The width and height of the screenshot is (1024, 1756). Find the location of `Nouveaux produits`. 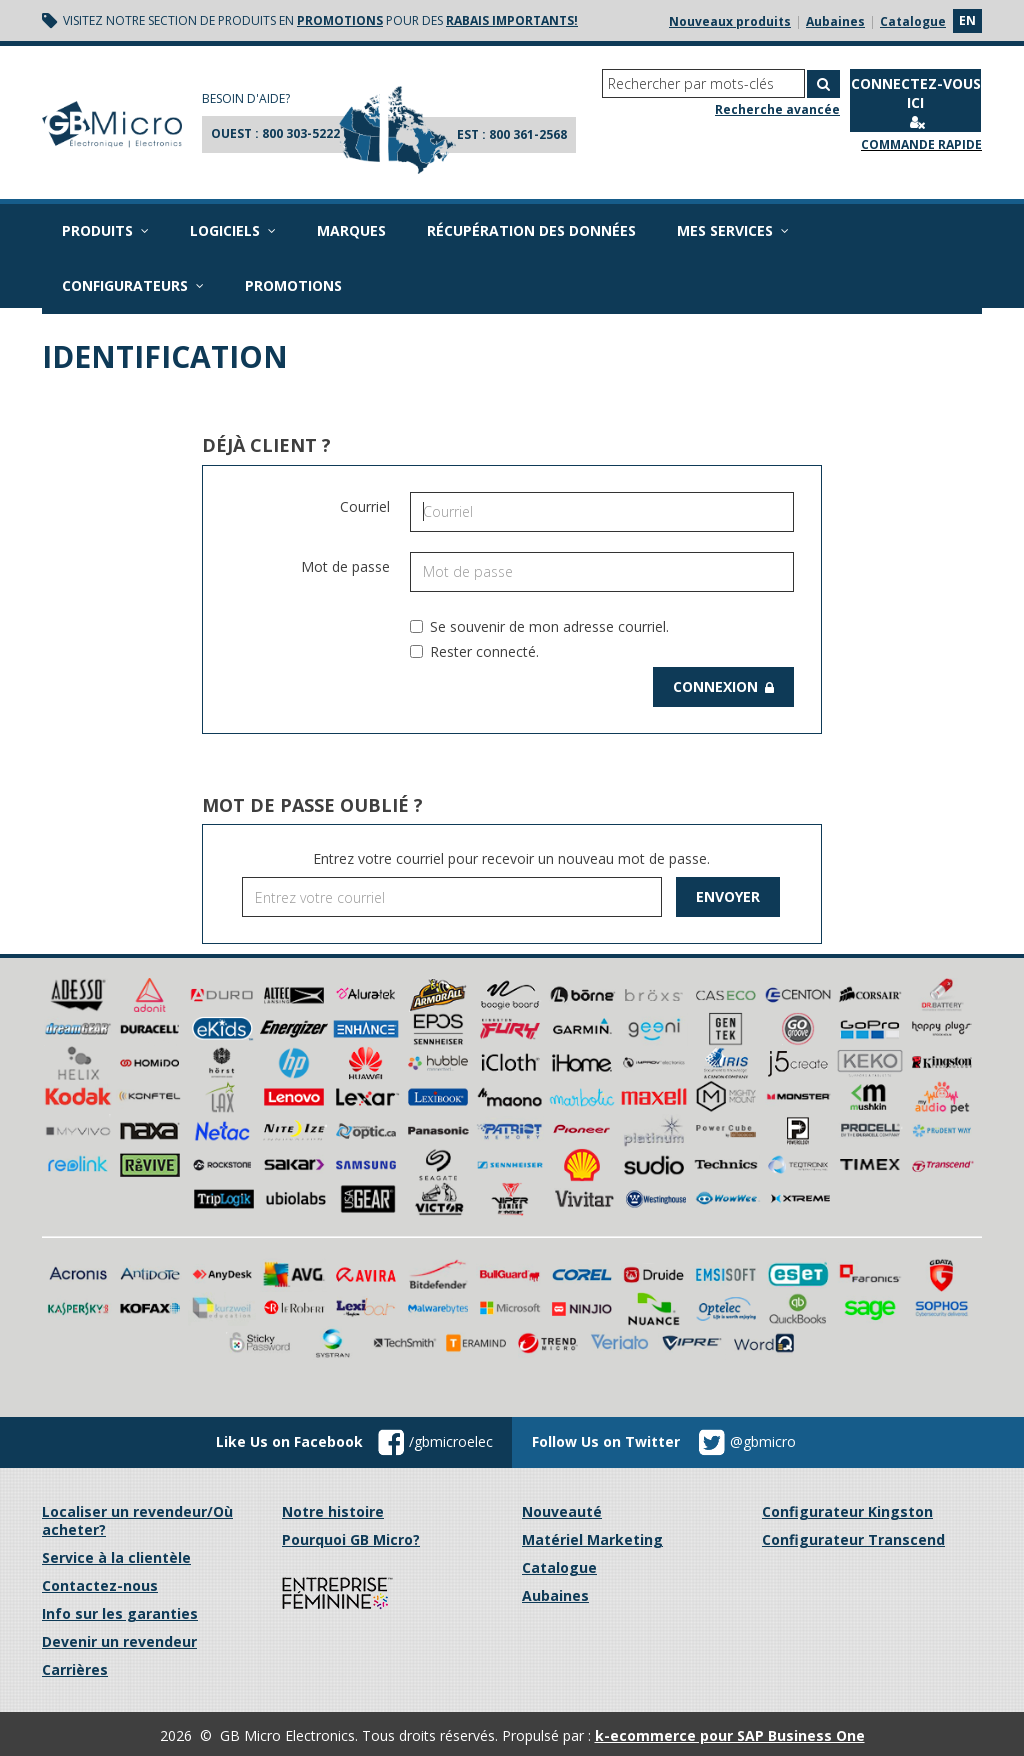

Nouveaux produits is located at coordinates (730, 21).